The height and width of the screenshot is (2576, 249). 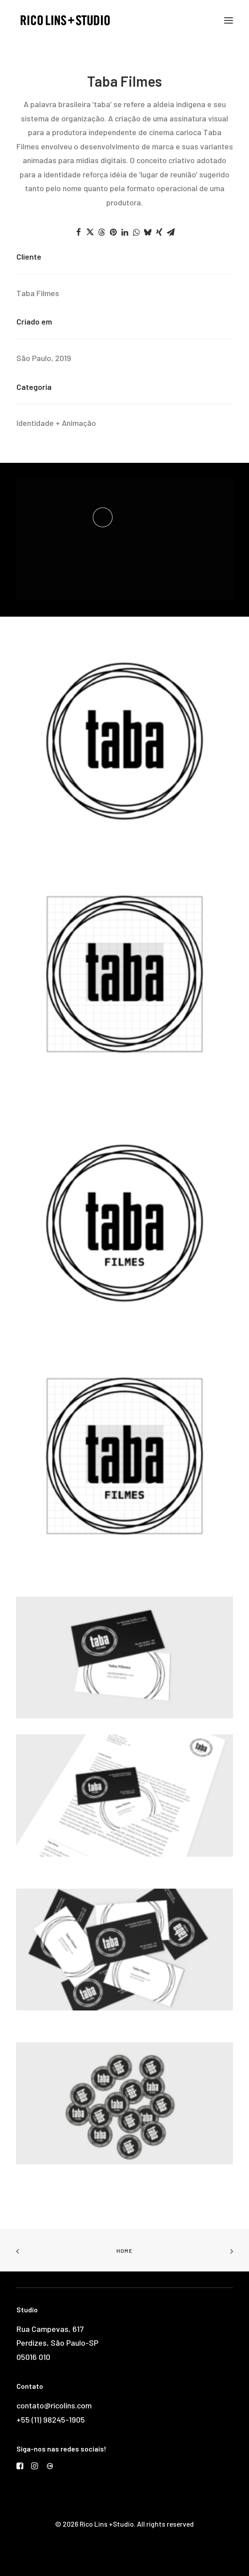 What do you see at coordinates (89, 232) in the screenshot?
I see `[Share on twitter]` at bounding box center [89, 232].